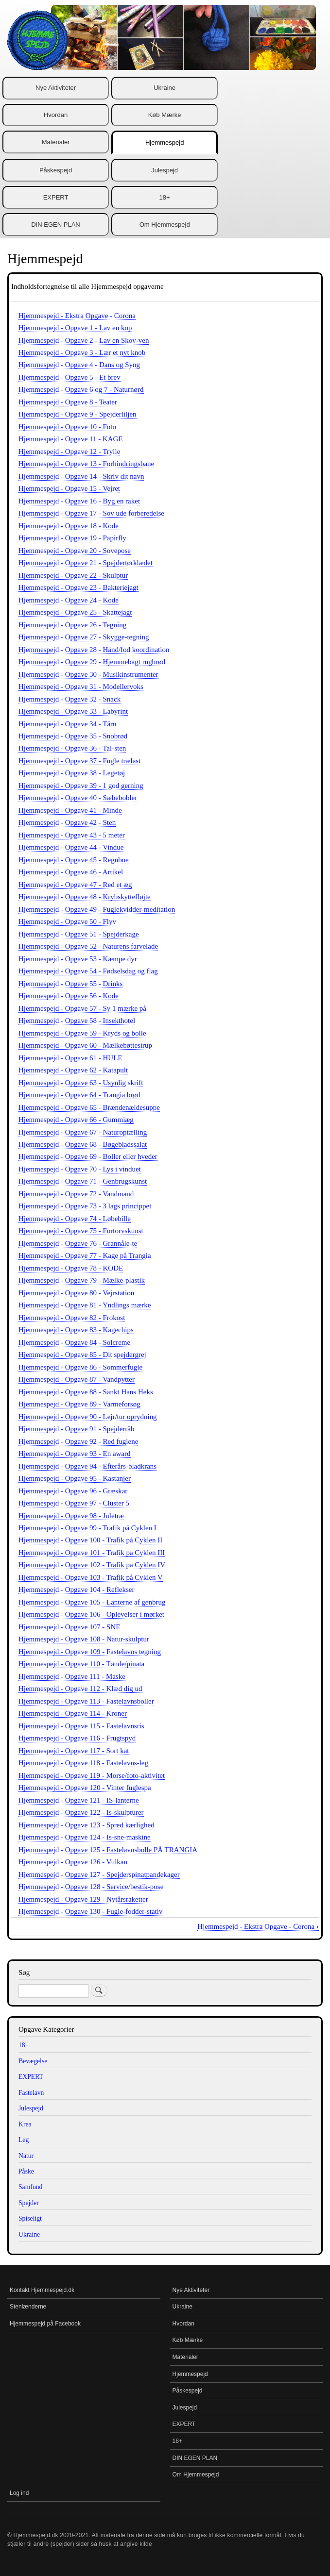  What do you see at coordinates (75, 884) in the screenshot?
I see `Hjemmespejd - Opgave 47 - Red et æg` at bounding box center [75, 884].